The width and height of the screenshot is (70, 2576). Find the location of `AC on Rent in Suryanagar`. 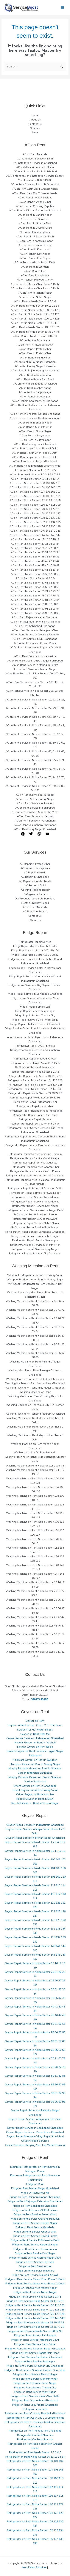

AC on Rent in Suryanagar is located at coordinates (35, 435).